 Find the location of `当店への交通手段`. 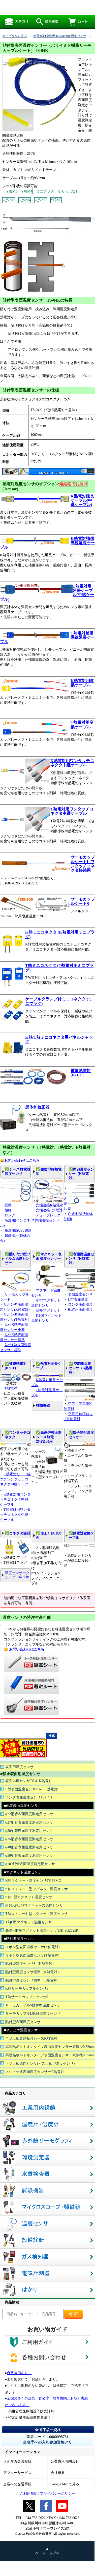

当店への交通手段 is located at coordinates (17, 2484).